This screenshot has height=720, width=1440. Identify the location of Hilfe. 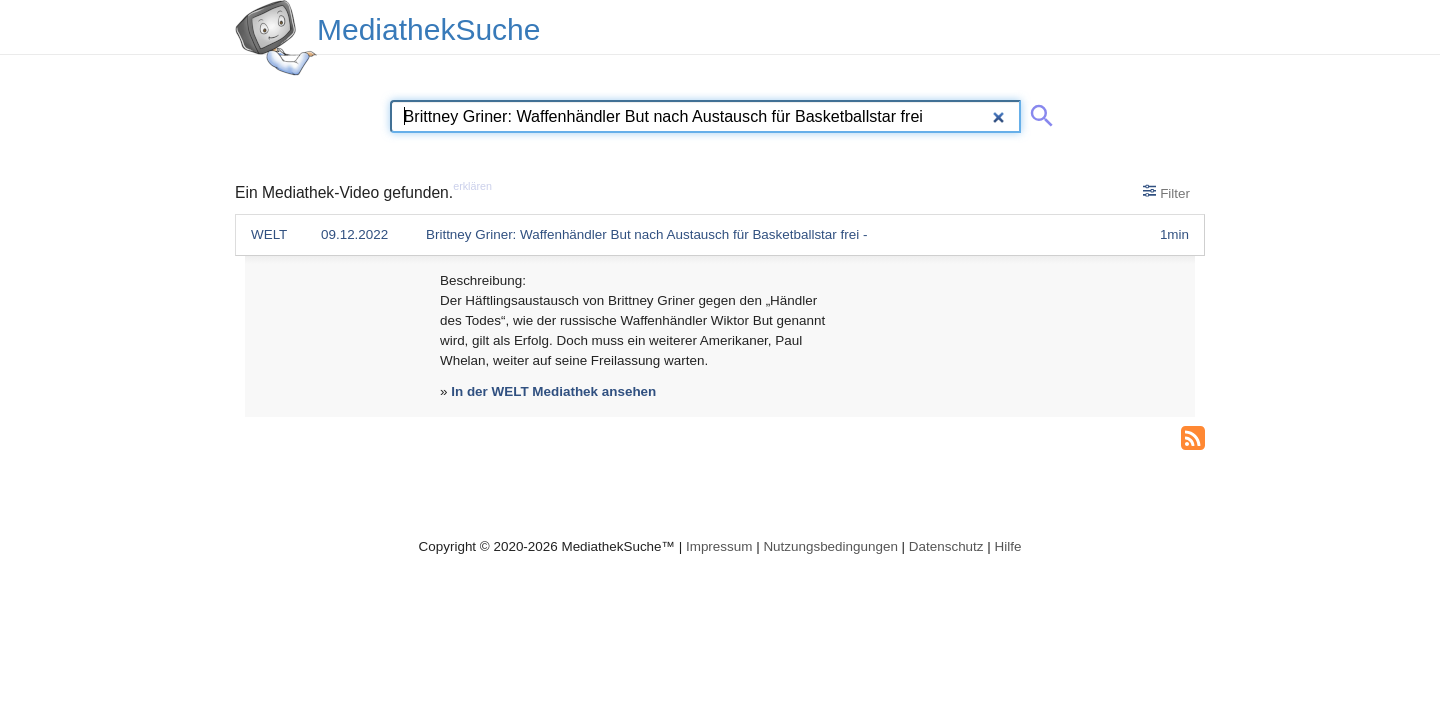
(1008, 546).